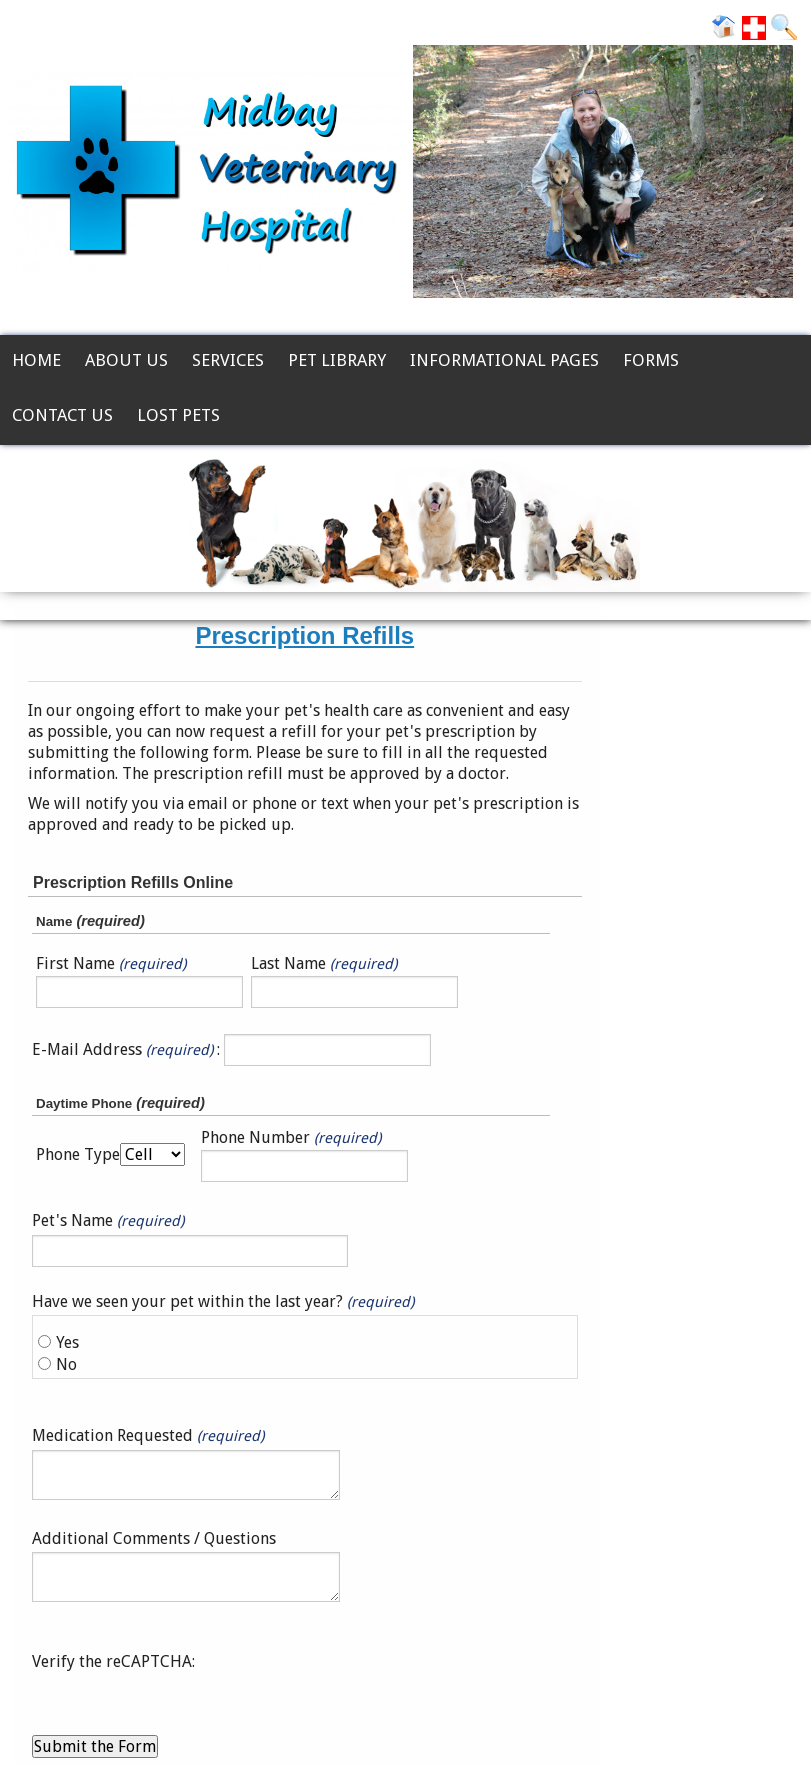  What do you see at coordinates (62, 415) in the screenshot?
I see `Contact Us` at bounding box center [62, 415].